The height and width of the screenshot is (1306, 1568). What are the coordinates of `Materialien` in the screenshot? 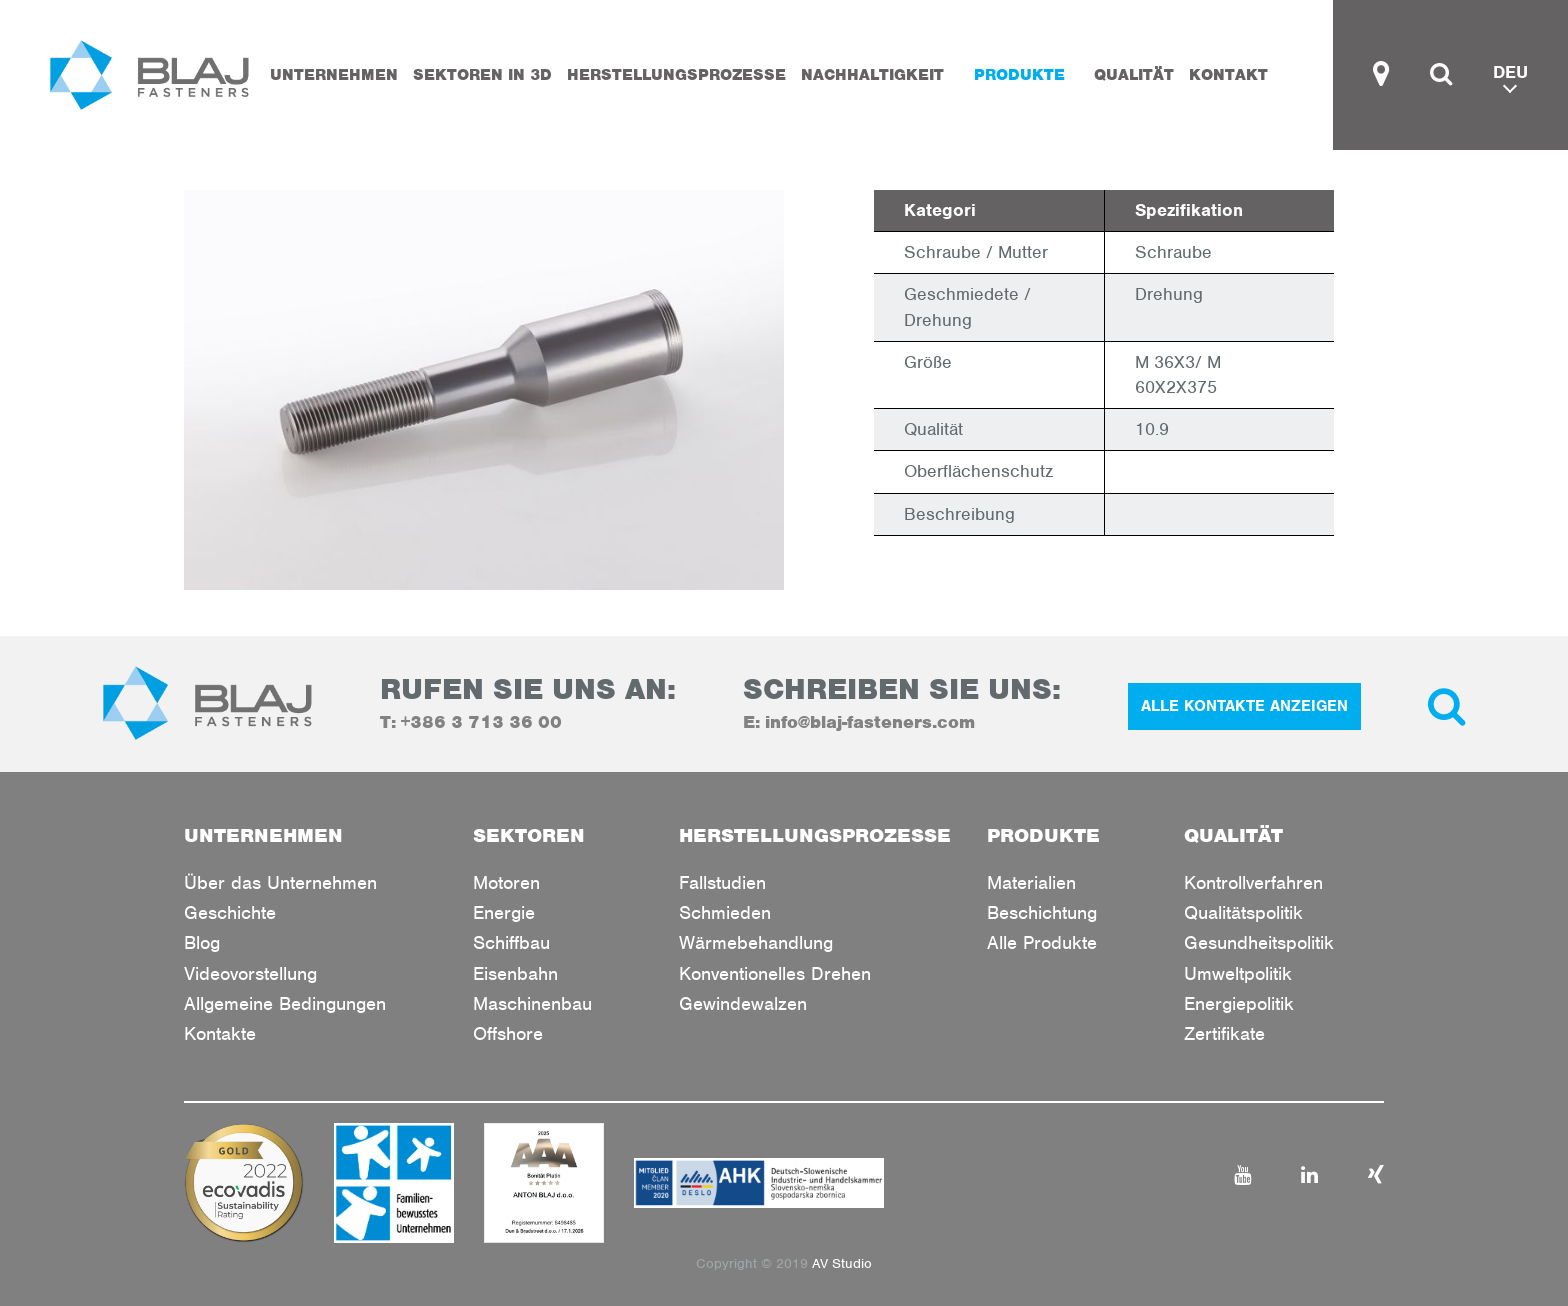 It's located at (1031, 882).